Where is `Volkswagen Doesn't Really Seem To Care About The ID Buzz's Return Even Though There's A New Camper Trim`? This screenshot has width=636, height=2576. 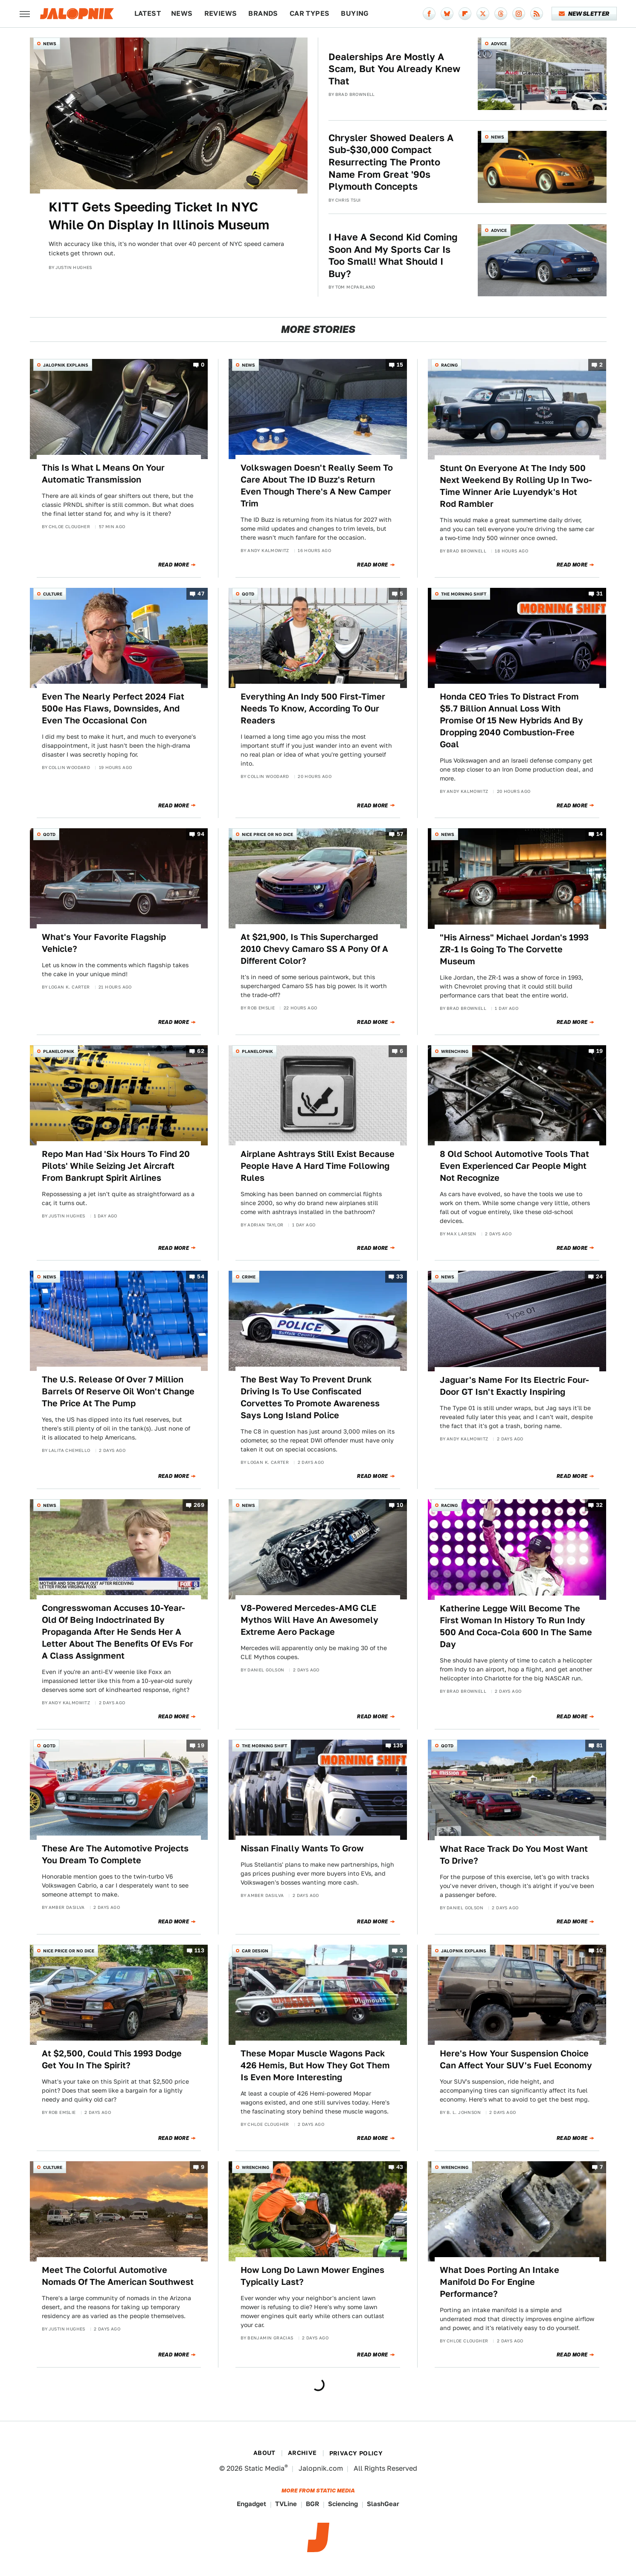 Volkswagen Doesn't Really Seem To Care About The ID Buzz's Return Even Though There's A New Camper Trim is located at coordinates (317, 486).